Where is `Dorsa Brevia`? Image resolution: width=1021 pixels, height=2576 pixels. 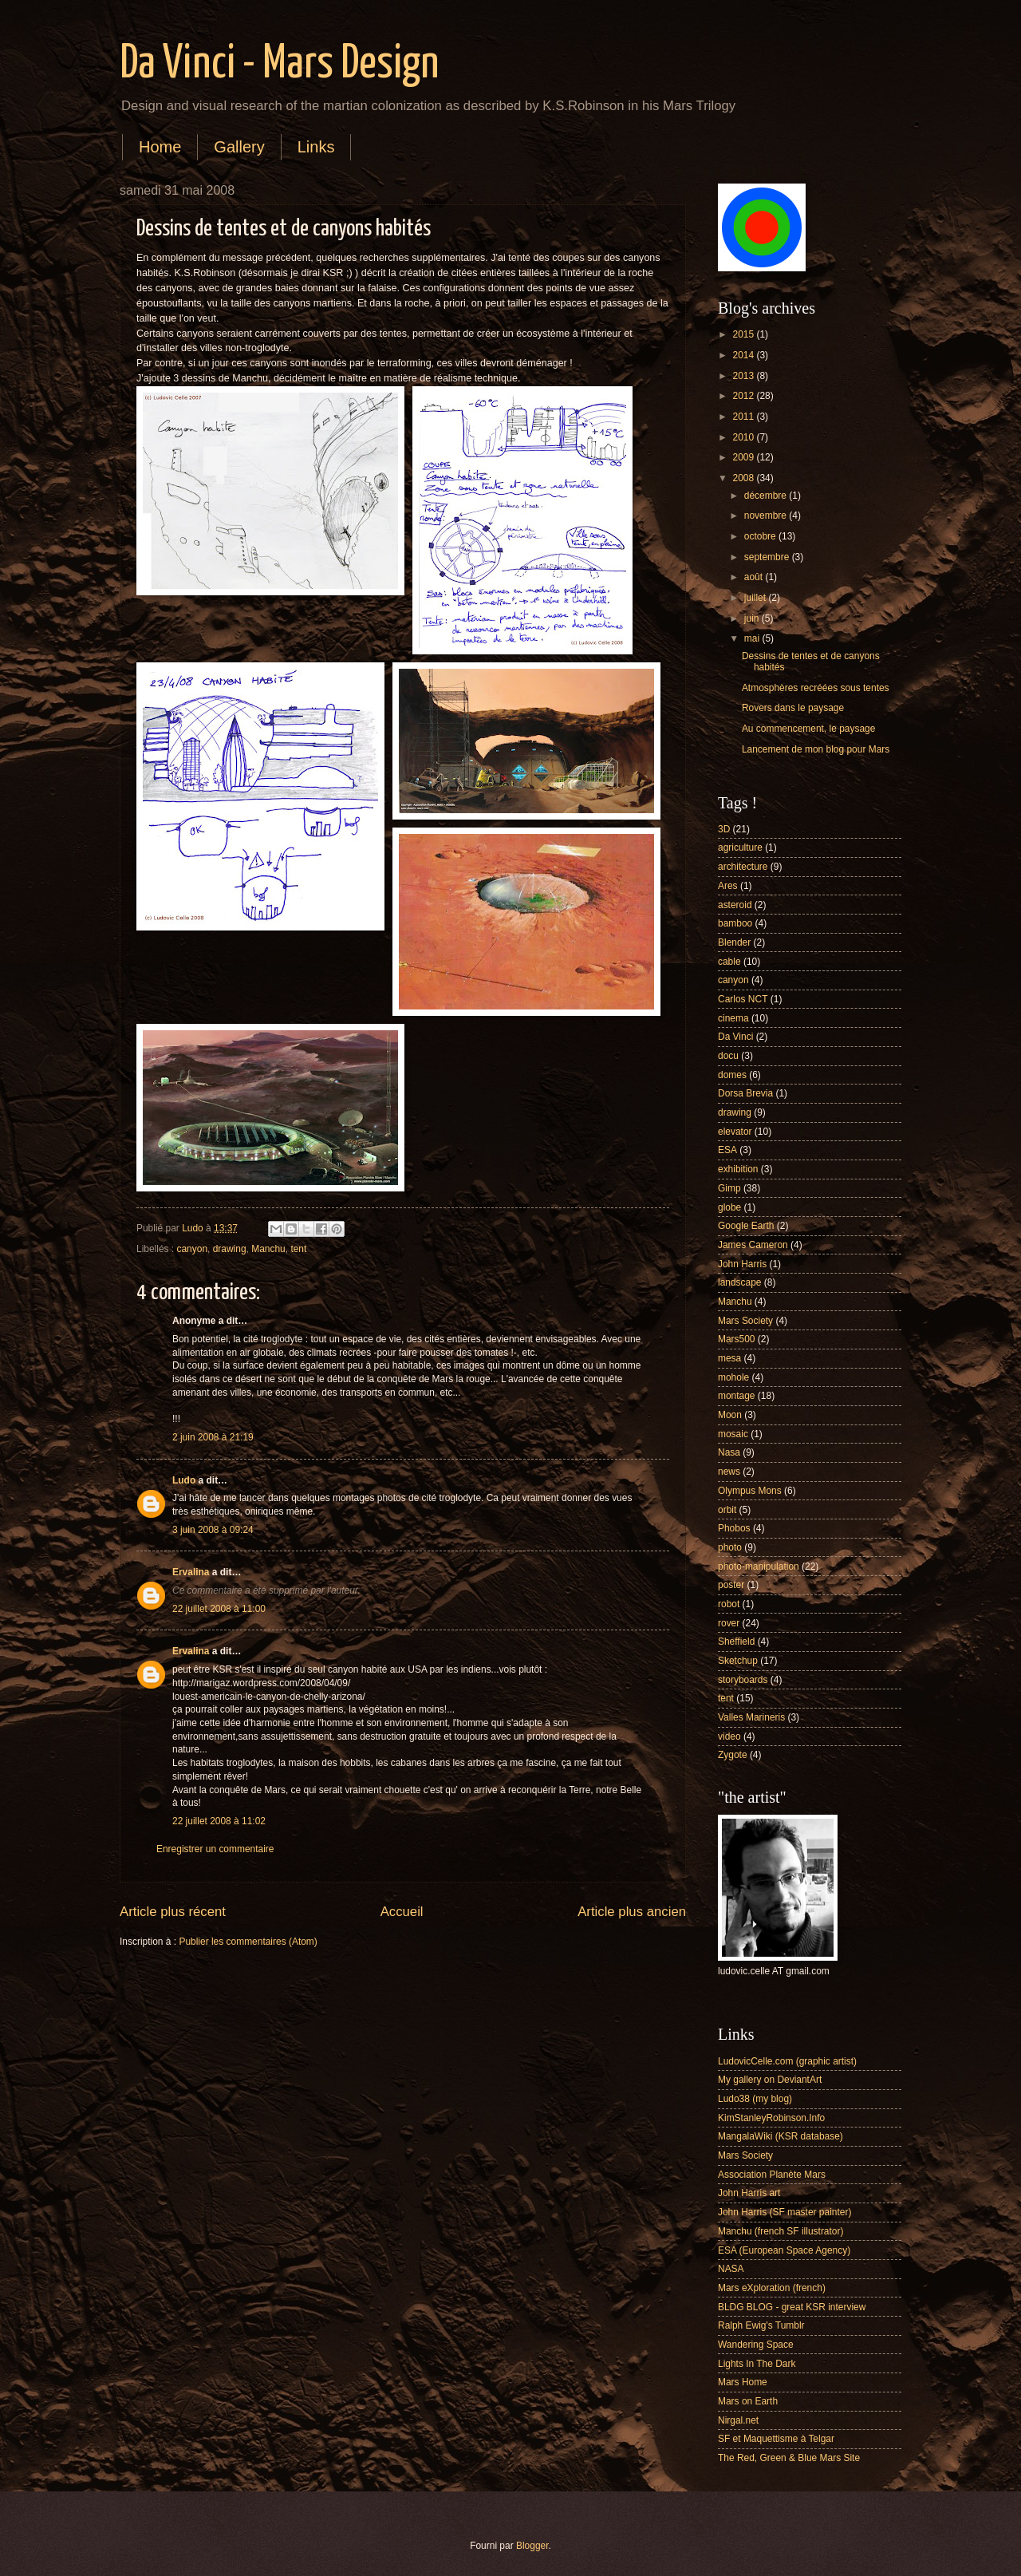 Dorsa Brevia is located at coordinates (745, 1093).